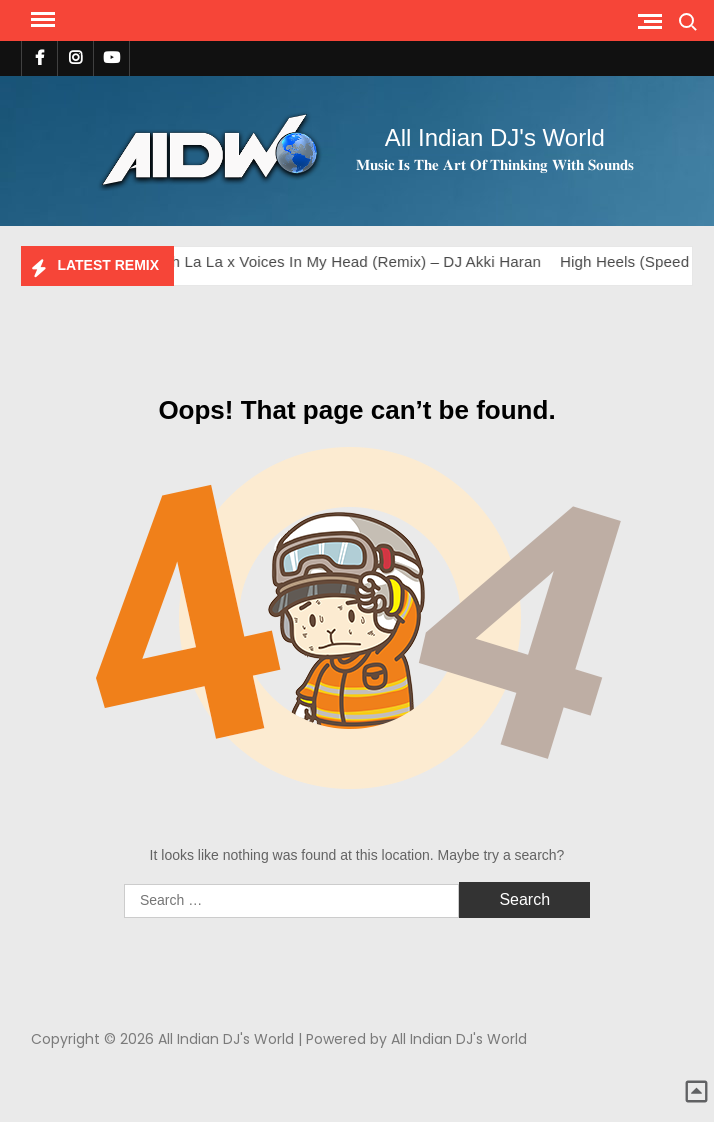 The height and width of the screenshot is (1122, 714). Describe the element at coordinates (495, 137) in the screenshot. I see `All Indian DJ's World` at that location.